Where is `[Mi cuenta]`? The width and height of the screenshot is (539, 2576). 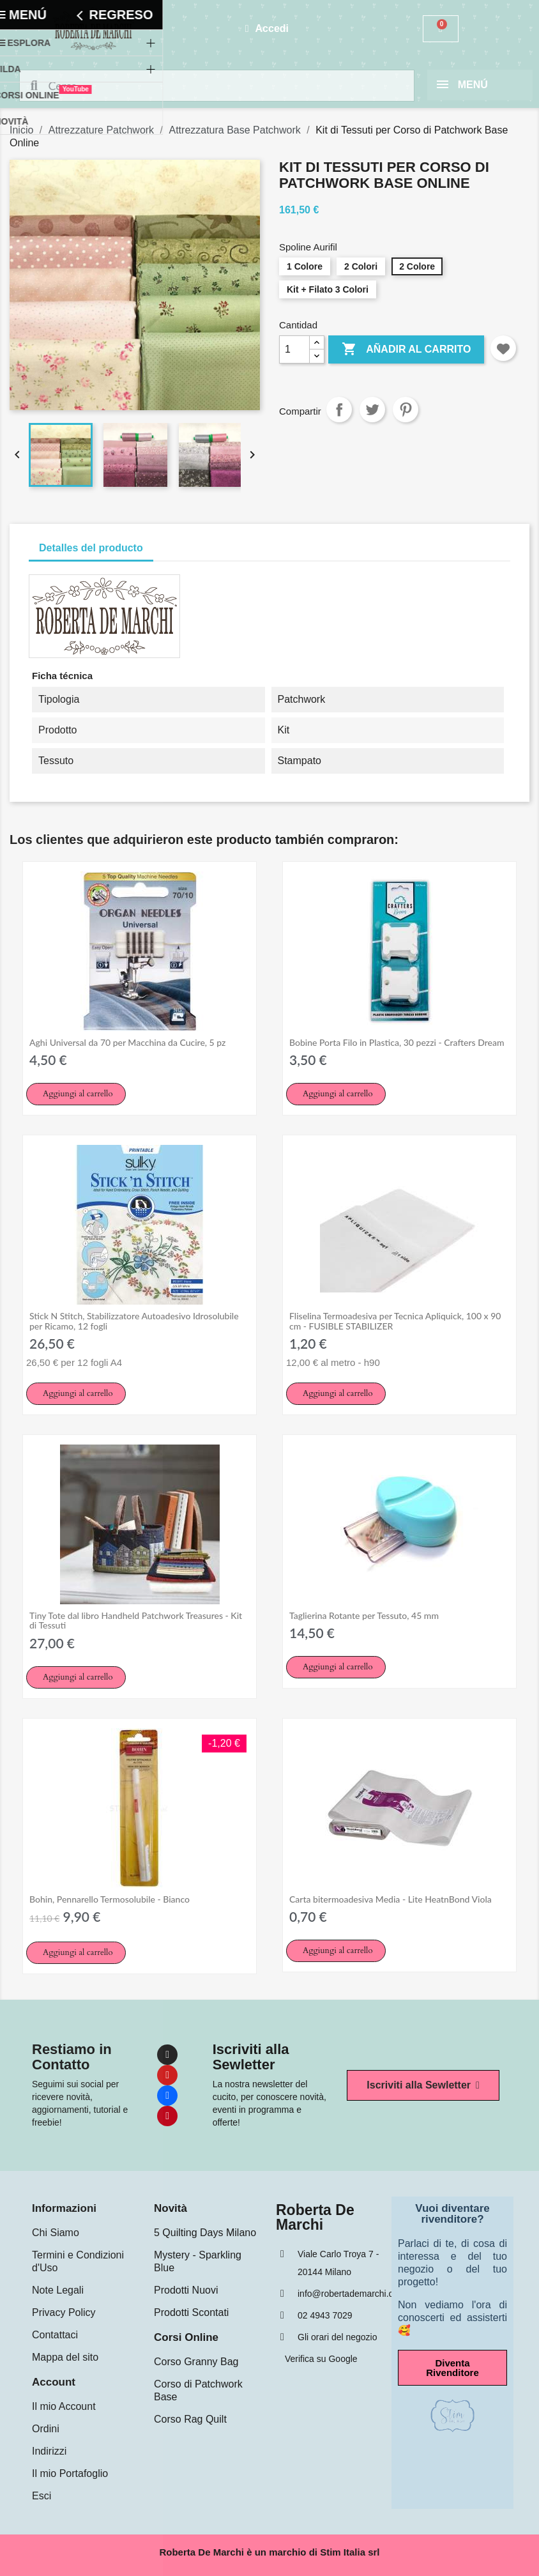 [Mi cuenta] is located at coordinates (267, 28).